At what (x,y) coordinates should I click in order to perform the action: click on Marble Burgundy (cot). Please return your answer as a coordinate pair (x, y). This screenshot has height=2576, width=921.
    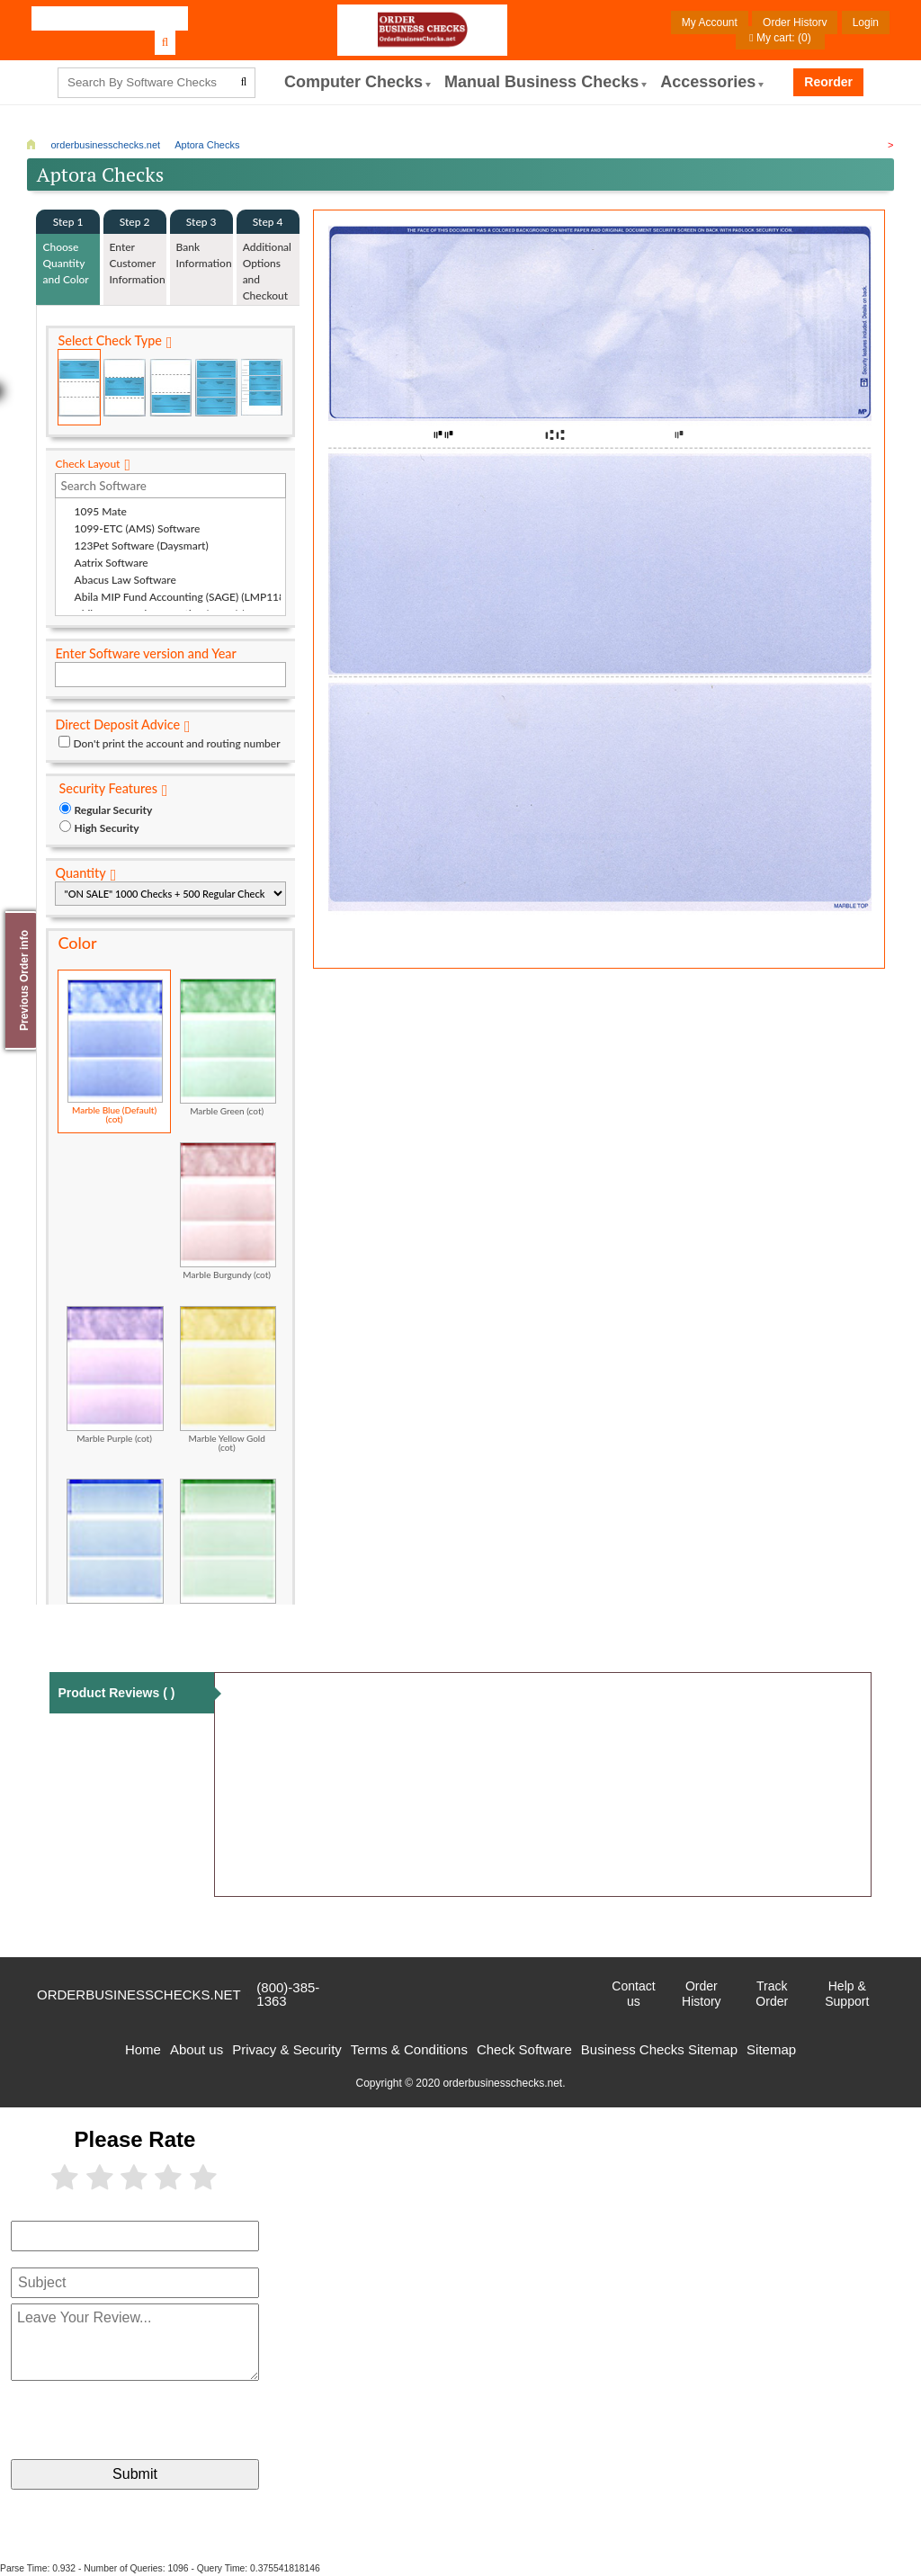
    Looking at the image, I should click on (228, 1210).